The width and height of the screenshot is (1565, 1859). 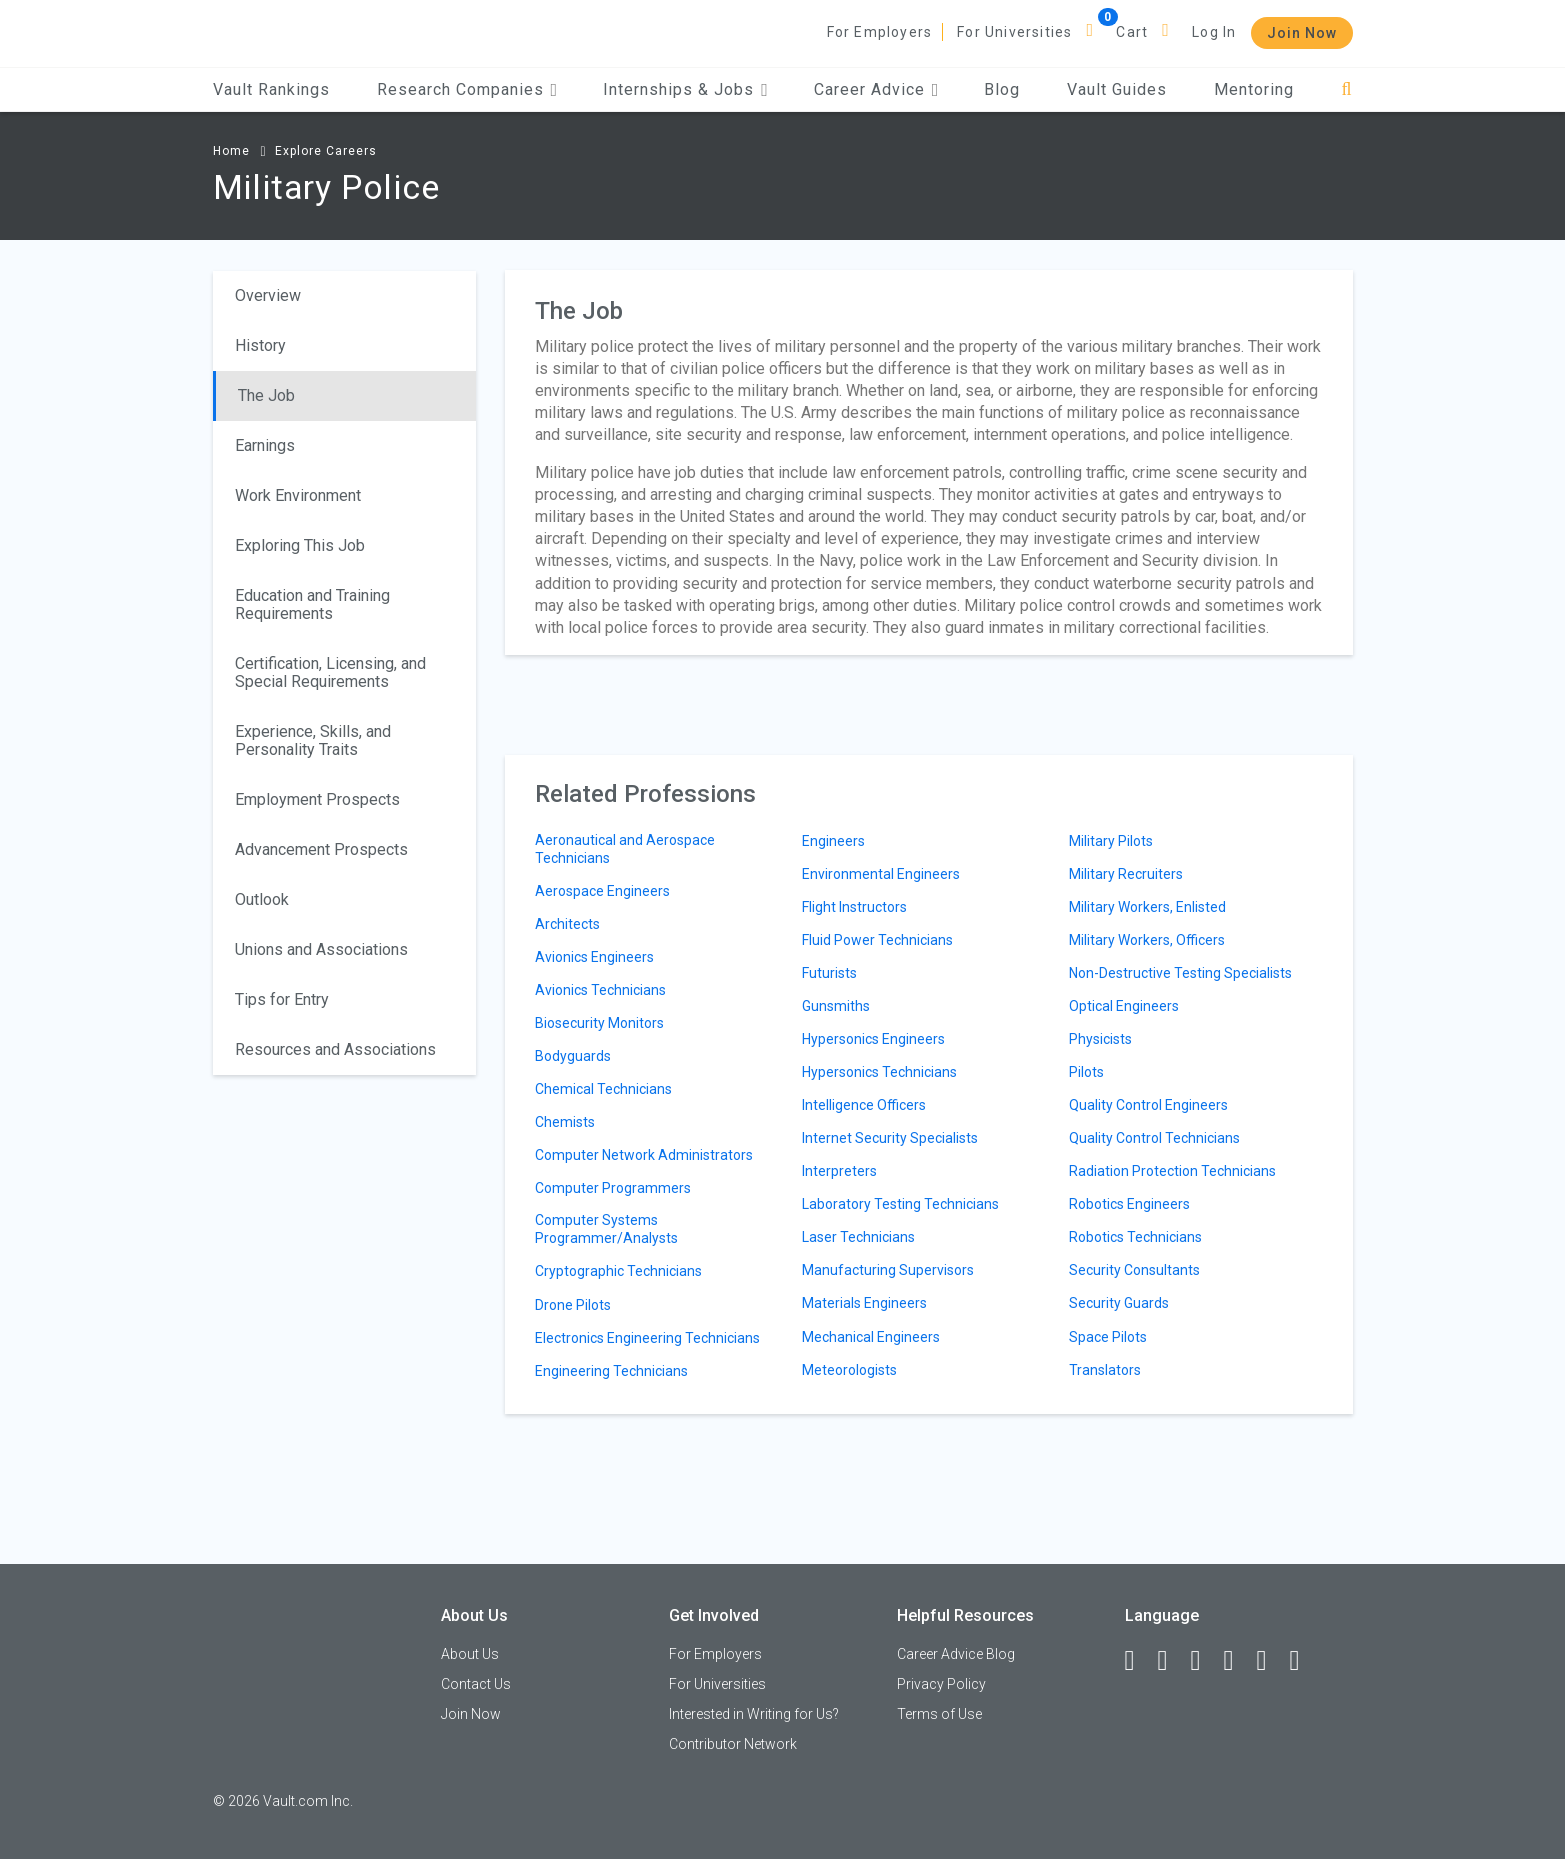 What do you see at coordinates (602, 891) in the screenshot?
I see `Aerospace Engineers` at bounding box center [602, 891].